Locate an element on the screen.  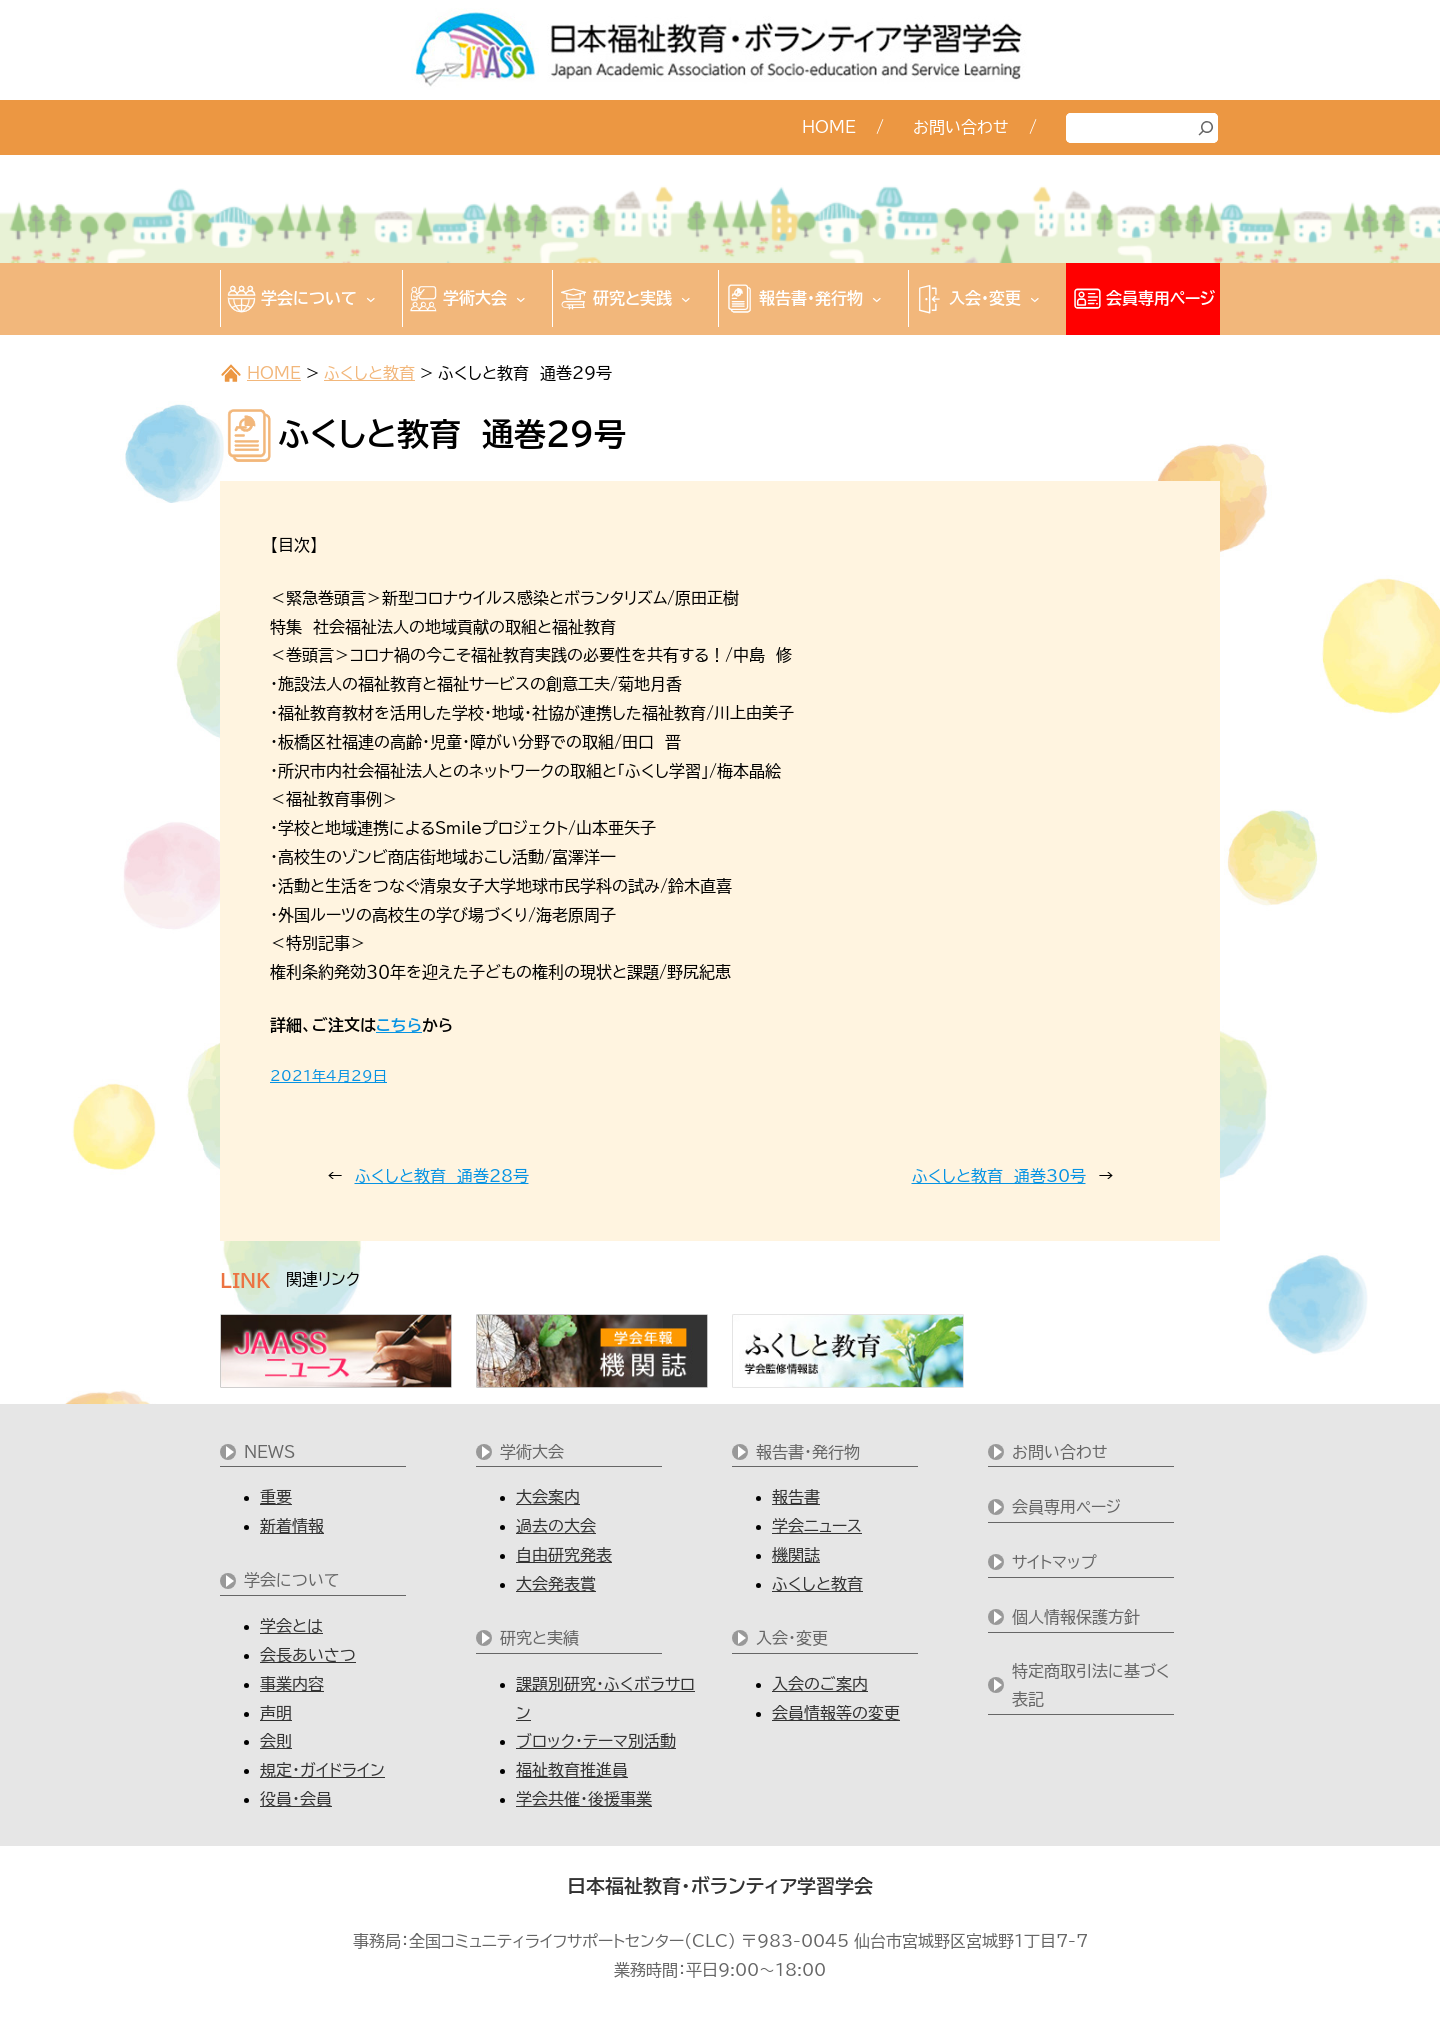
事業内容 is located at coordinates (292, 1684).